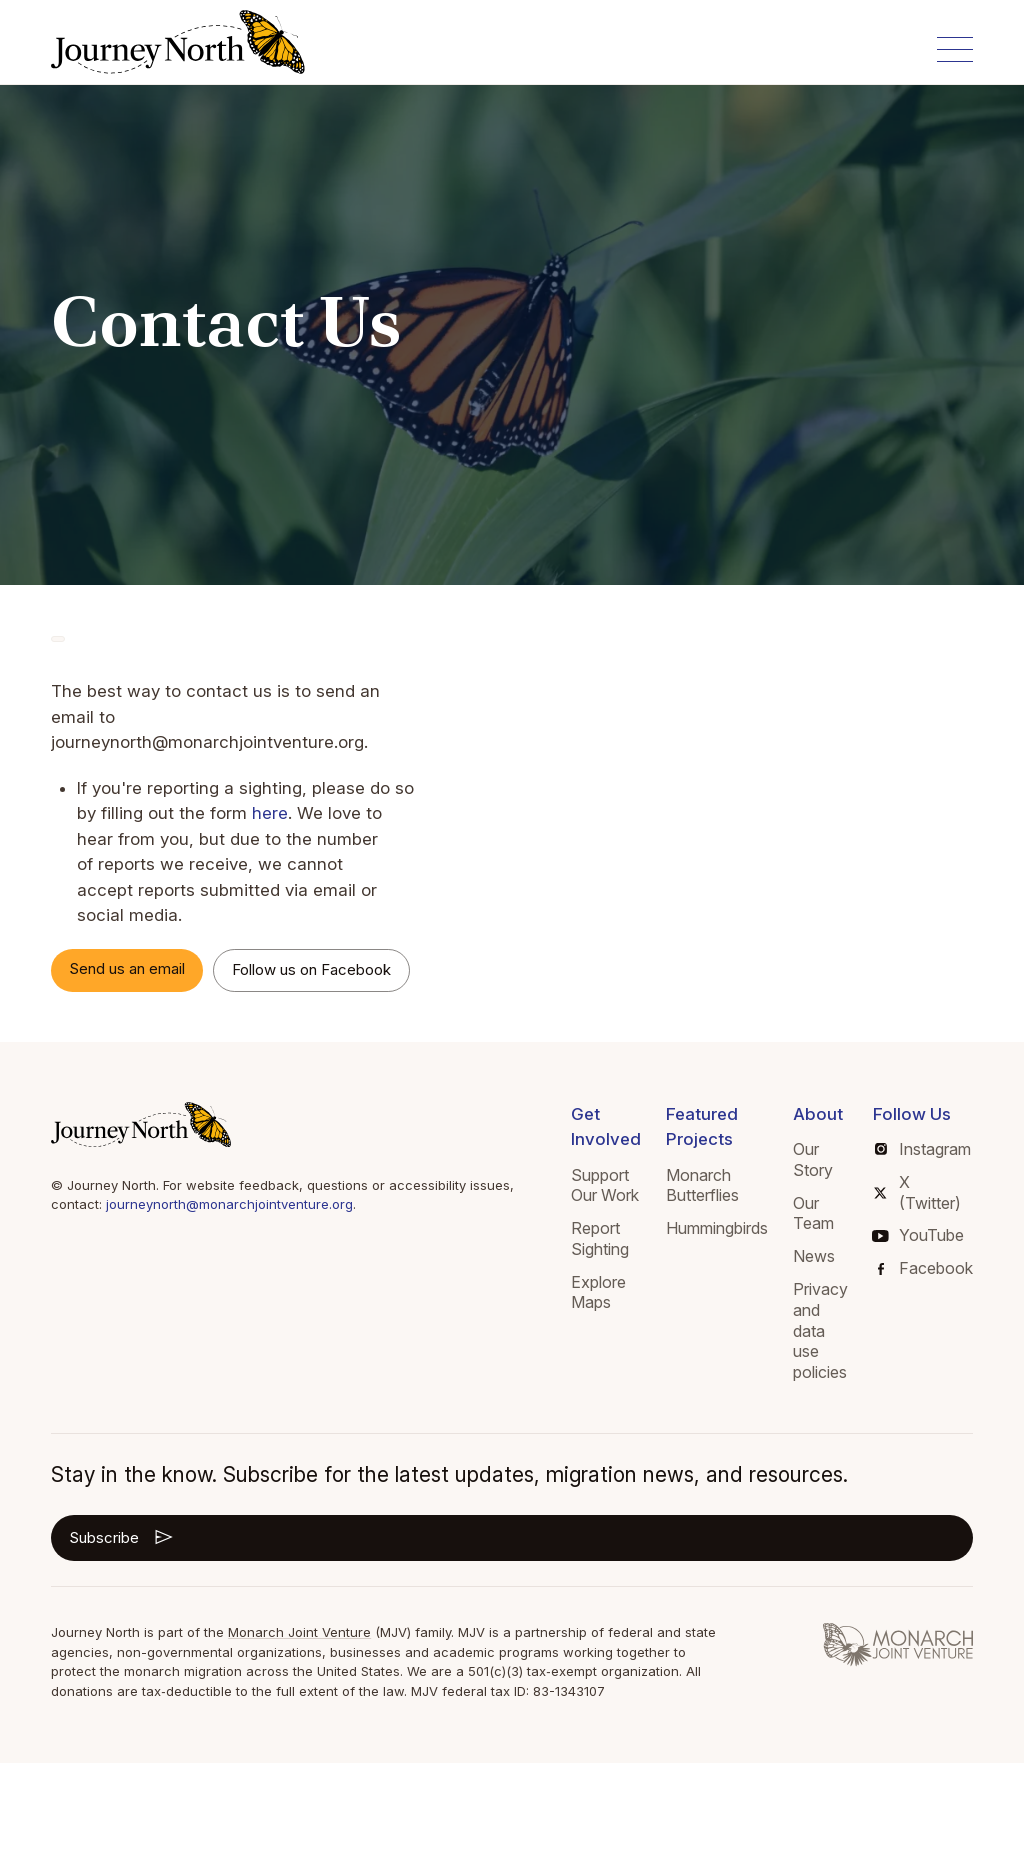 Image resolution: width=1024 pixels, height=1863 pixels. I want to click on Our Team, so click(813, 1213).